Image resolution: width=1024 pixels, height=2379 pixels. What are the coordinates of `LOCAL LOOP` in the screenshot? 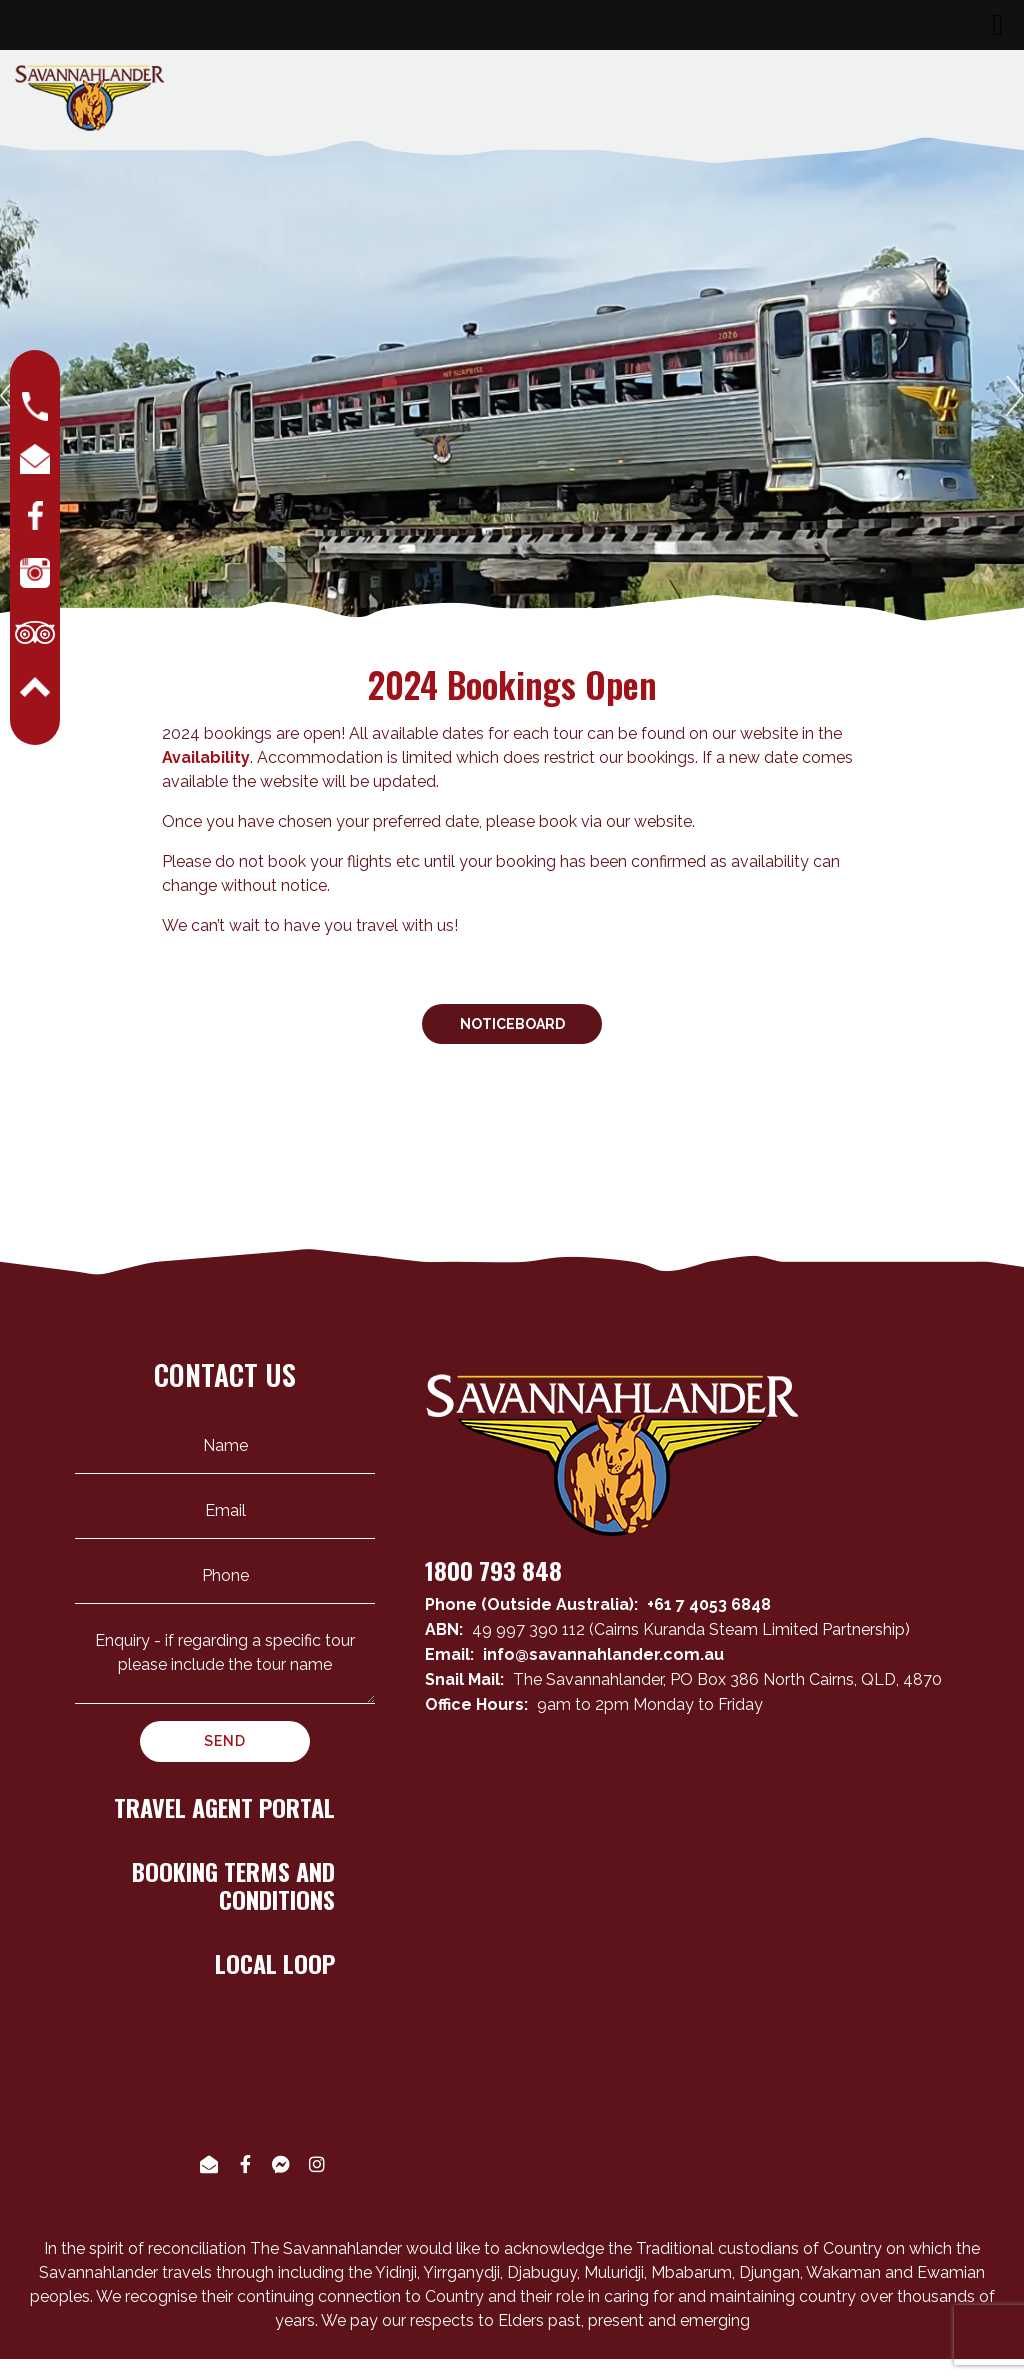 It's located at (275, 1963).